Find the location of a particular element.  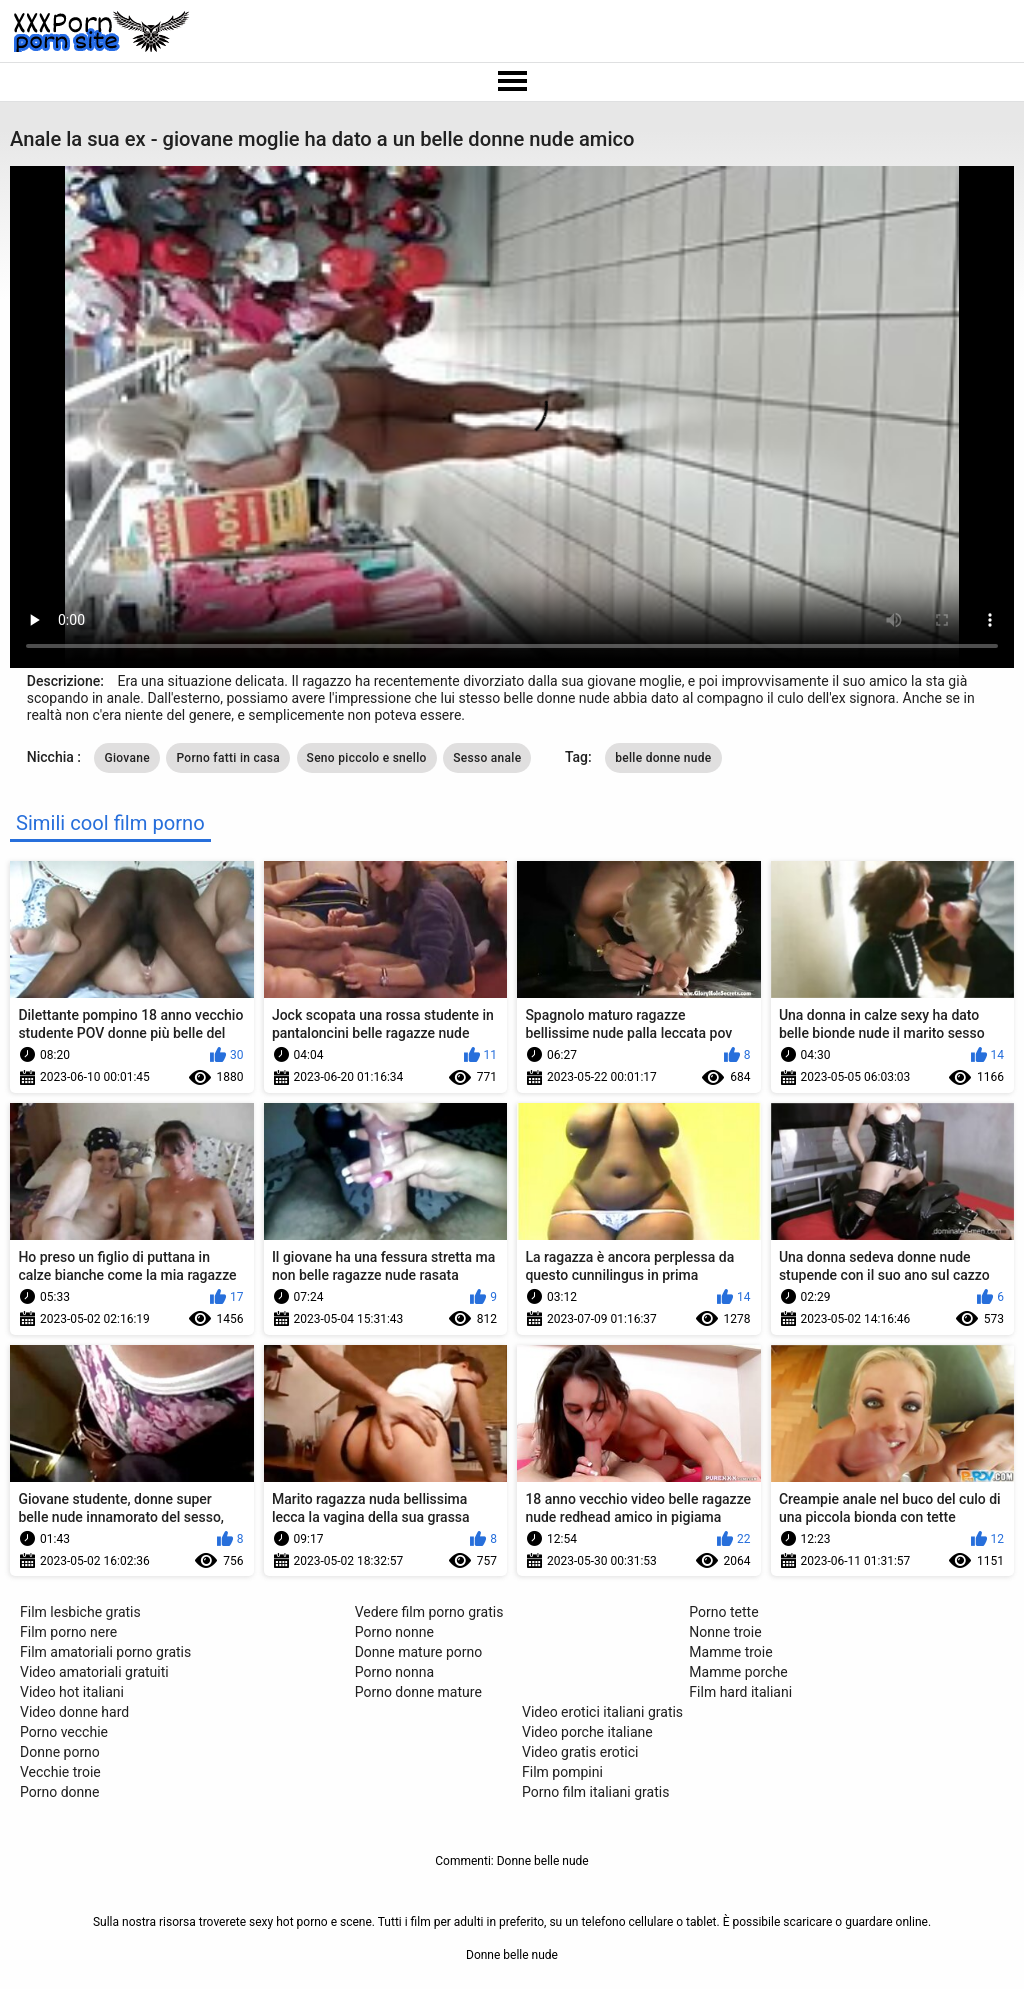

Film lesbiche gratis is located at coordinates (80, 1612).